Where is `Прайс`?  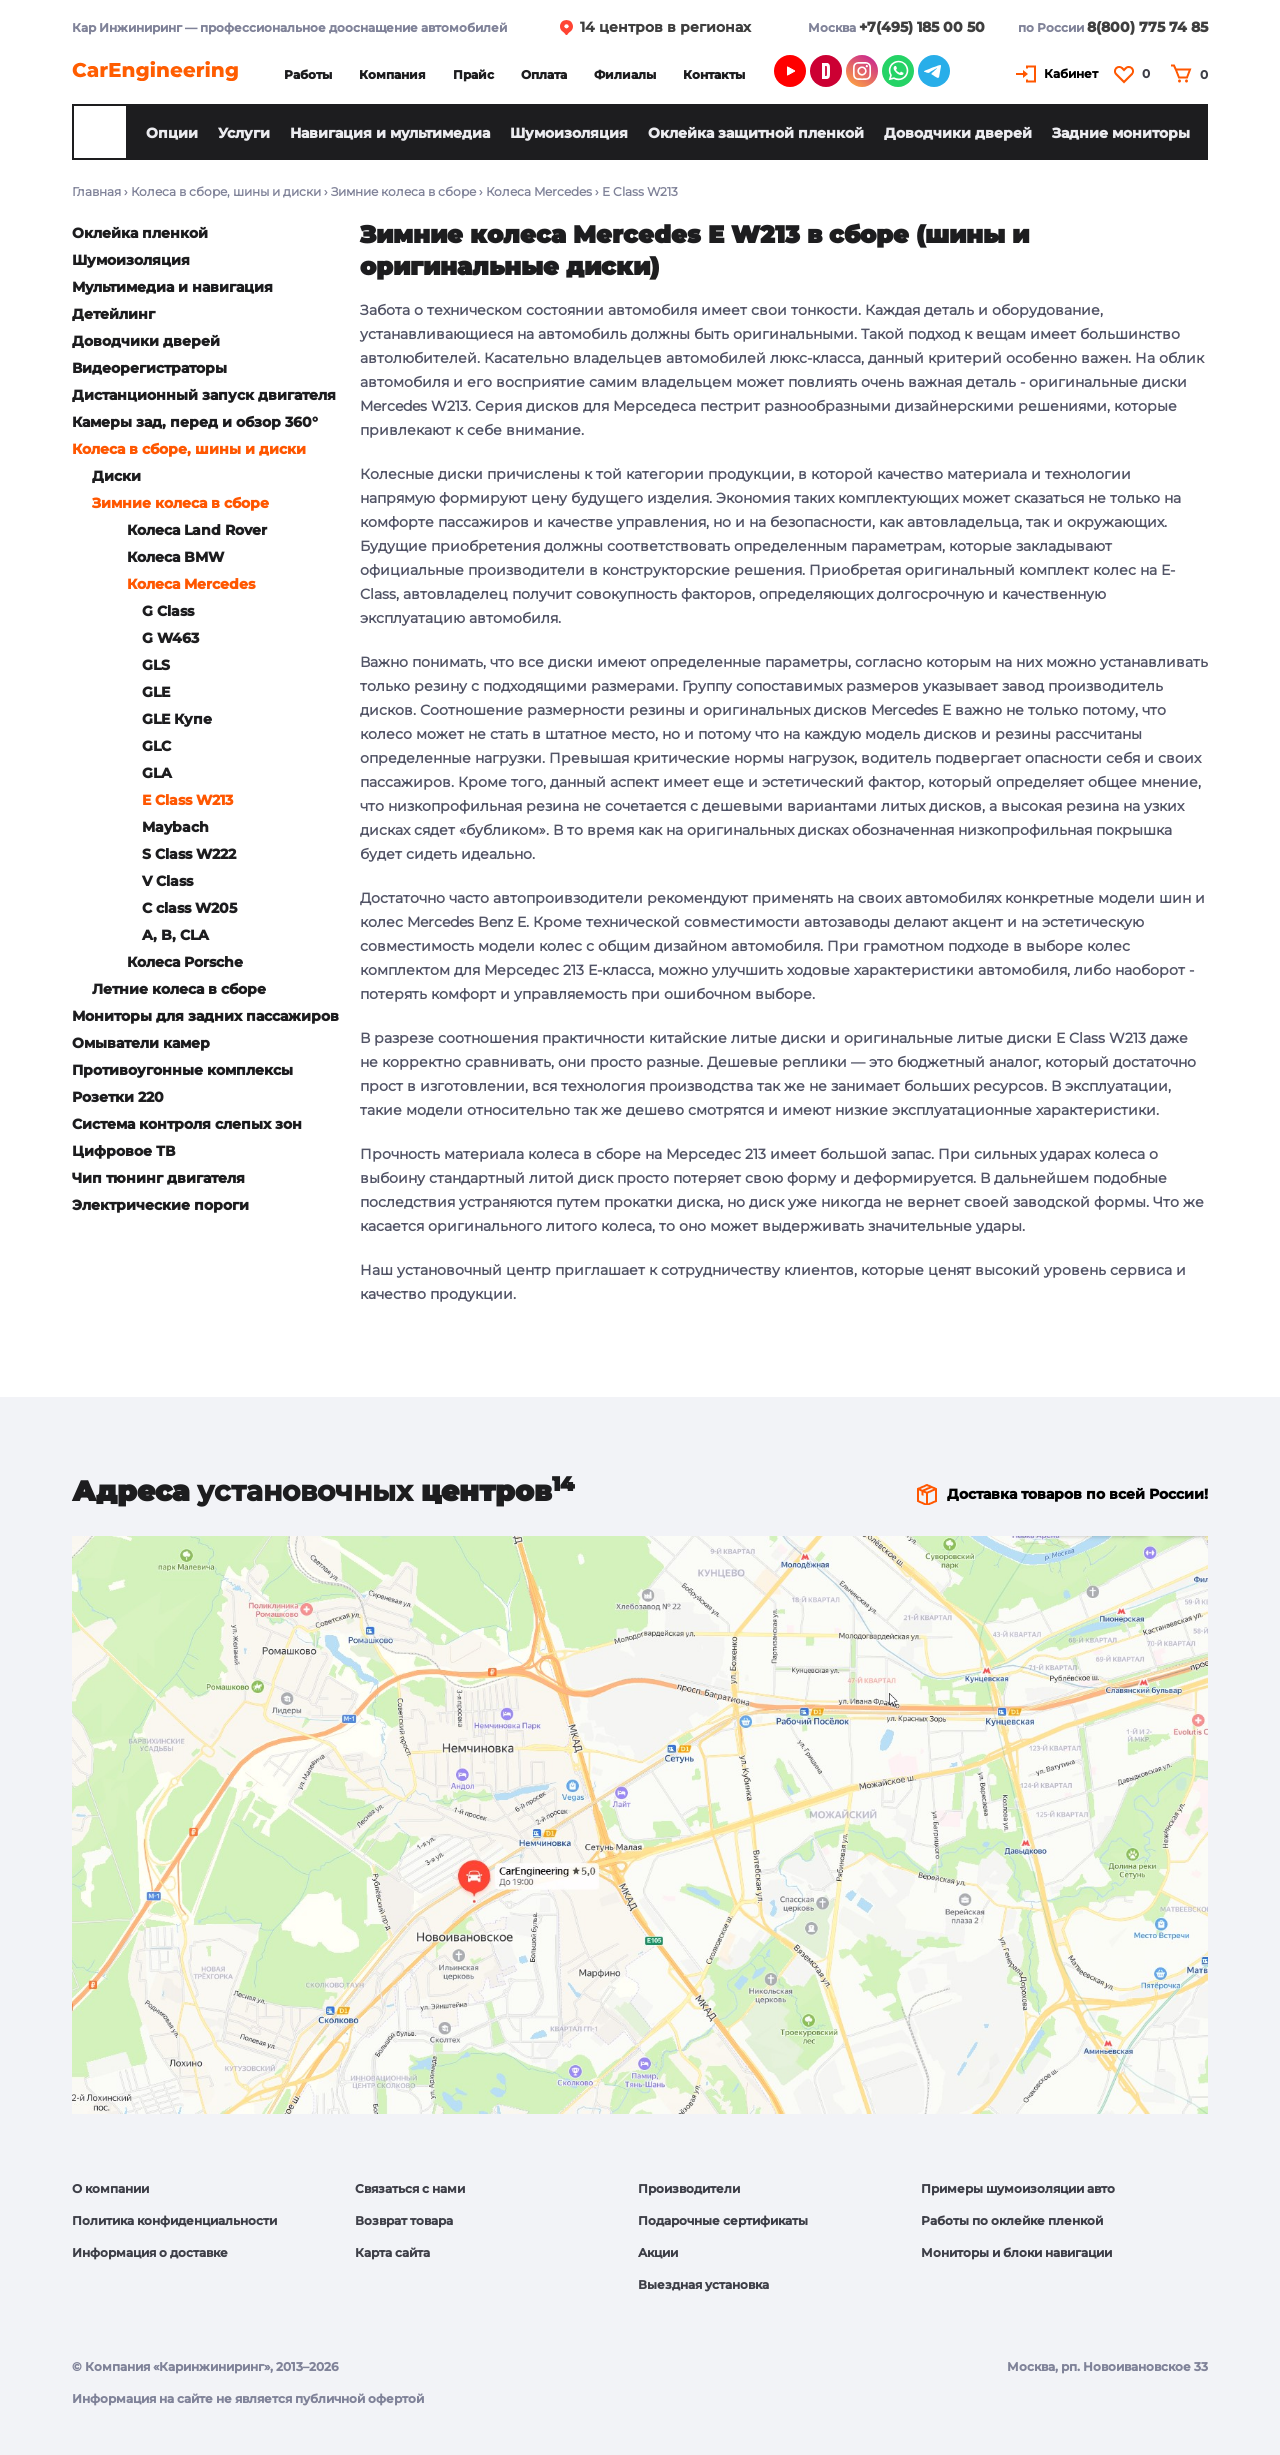 Прайс is located at coordinates (473, 74).